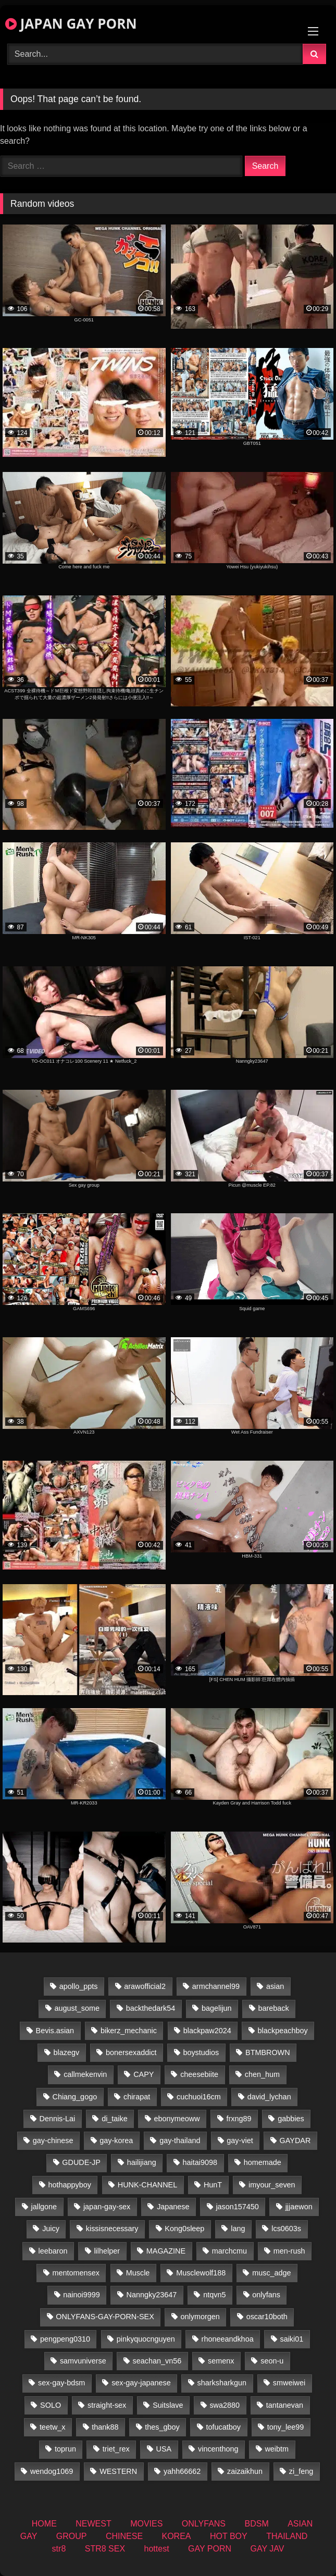 The width and height of the screenshot is (336, 2576). What do you see at coordinates (71, 23) in the screenshot?
I see `JAPAN GAY PORN` at bounding box center [71, 23].